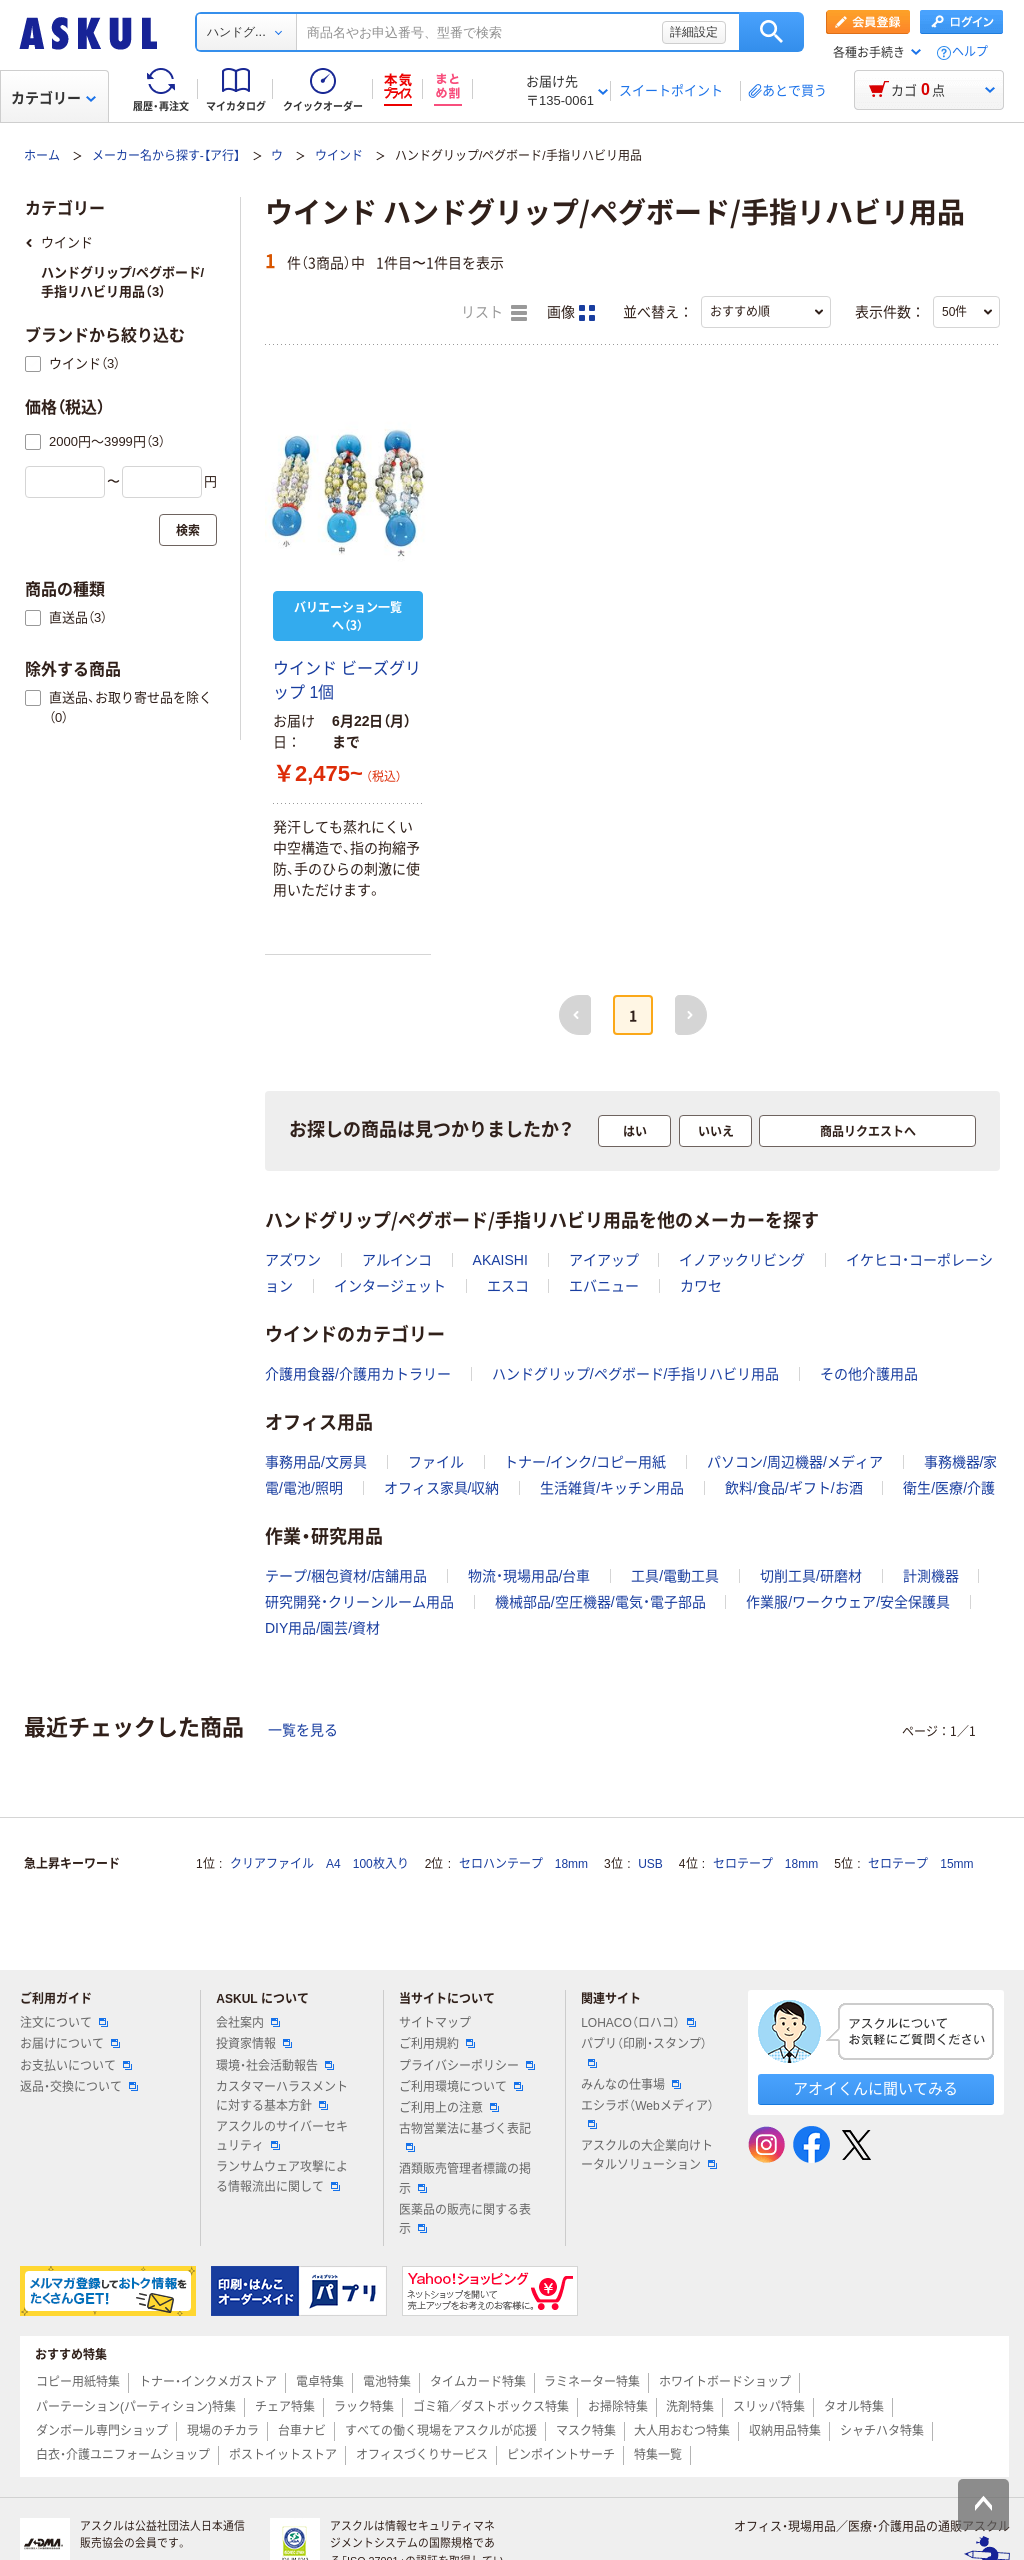  What do you see at coordinates (302, 2431) in the screenshot?
I see `台車ナビ` at bounding box center [302, 2431].